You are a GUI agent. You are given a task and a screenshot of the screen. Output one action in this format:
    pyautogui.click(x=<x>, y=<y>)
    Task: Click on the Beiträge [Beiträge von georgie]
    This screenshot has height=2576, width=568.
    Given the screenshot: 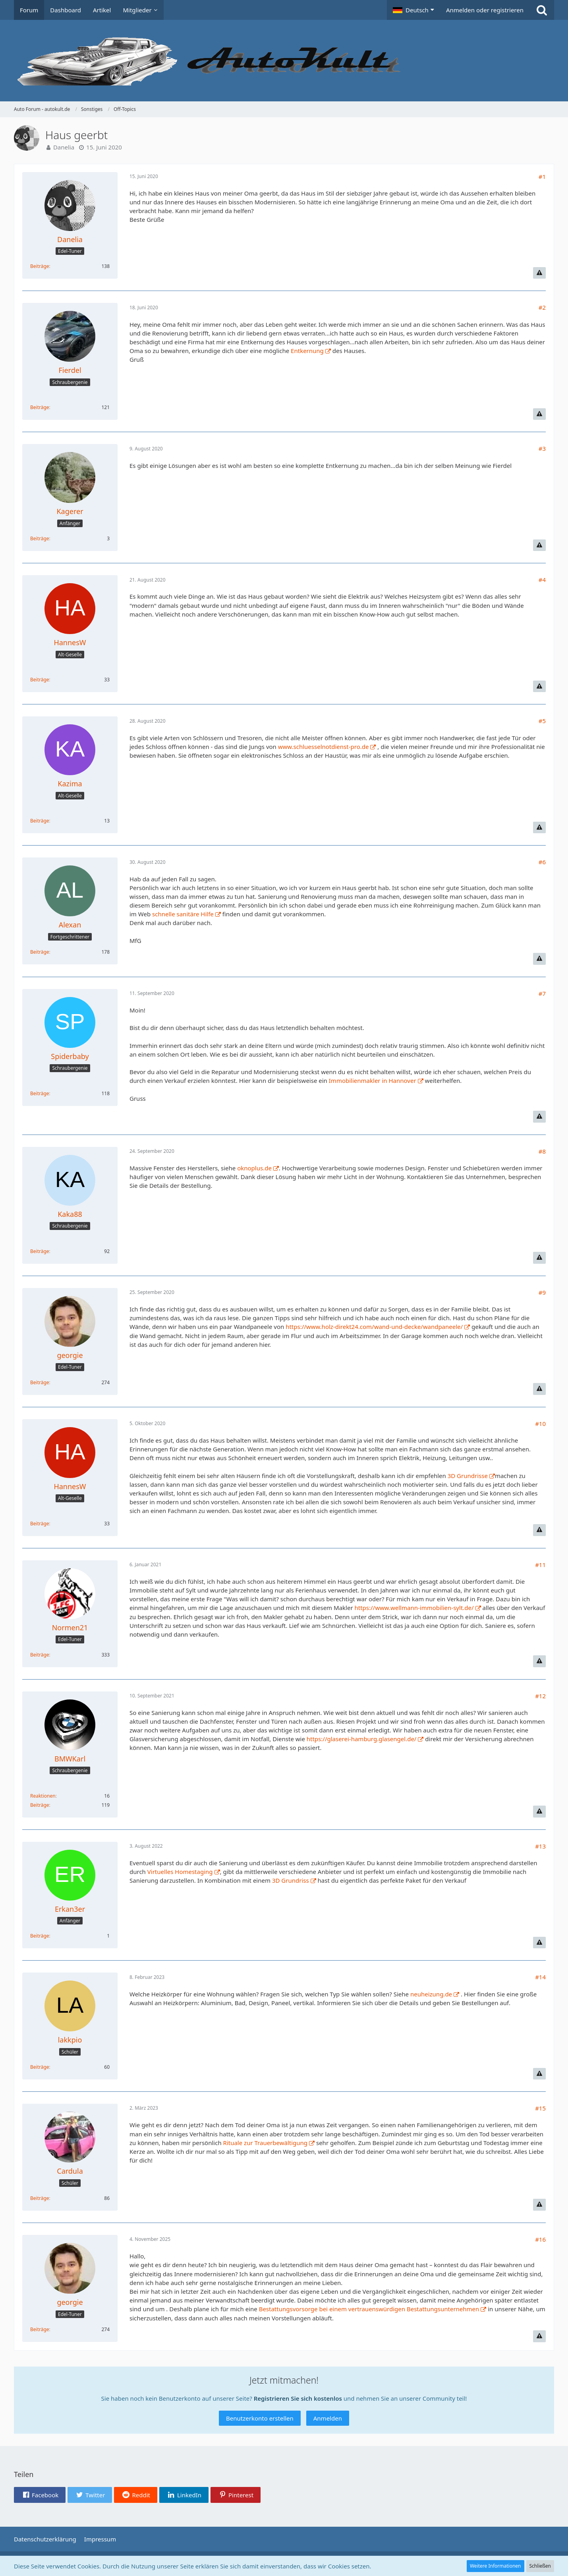 What is the action you would take?
    pyautogui.click(x=39, y=1382)
    